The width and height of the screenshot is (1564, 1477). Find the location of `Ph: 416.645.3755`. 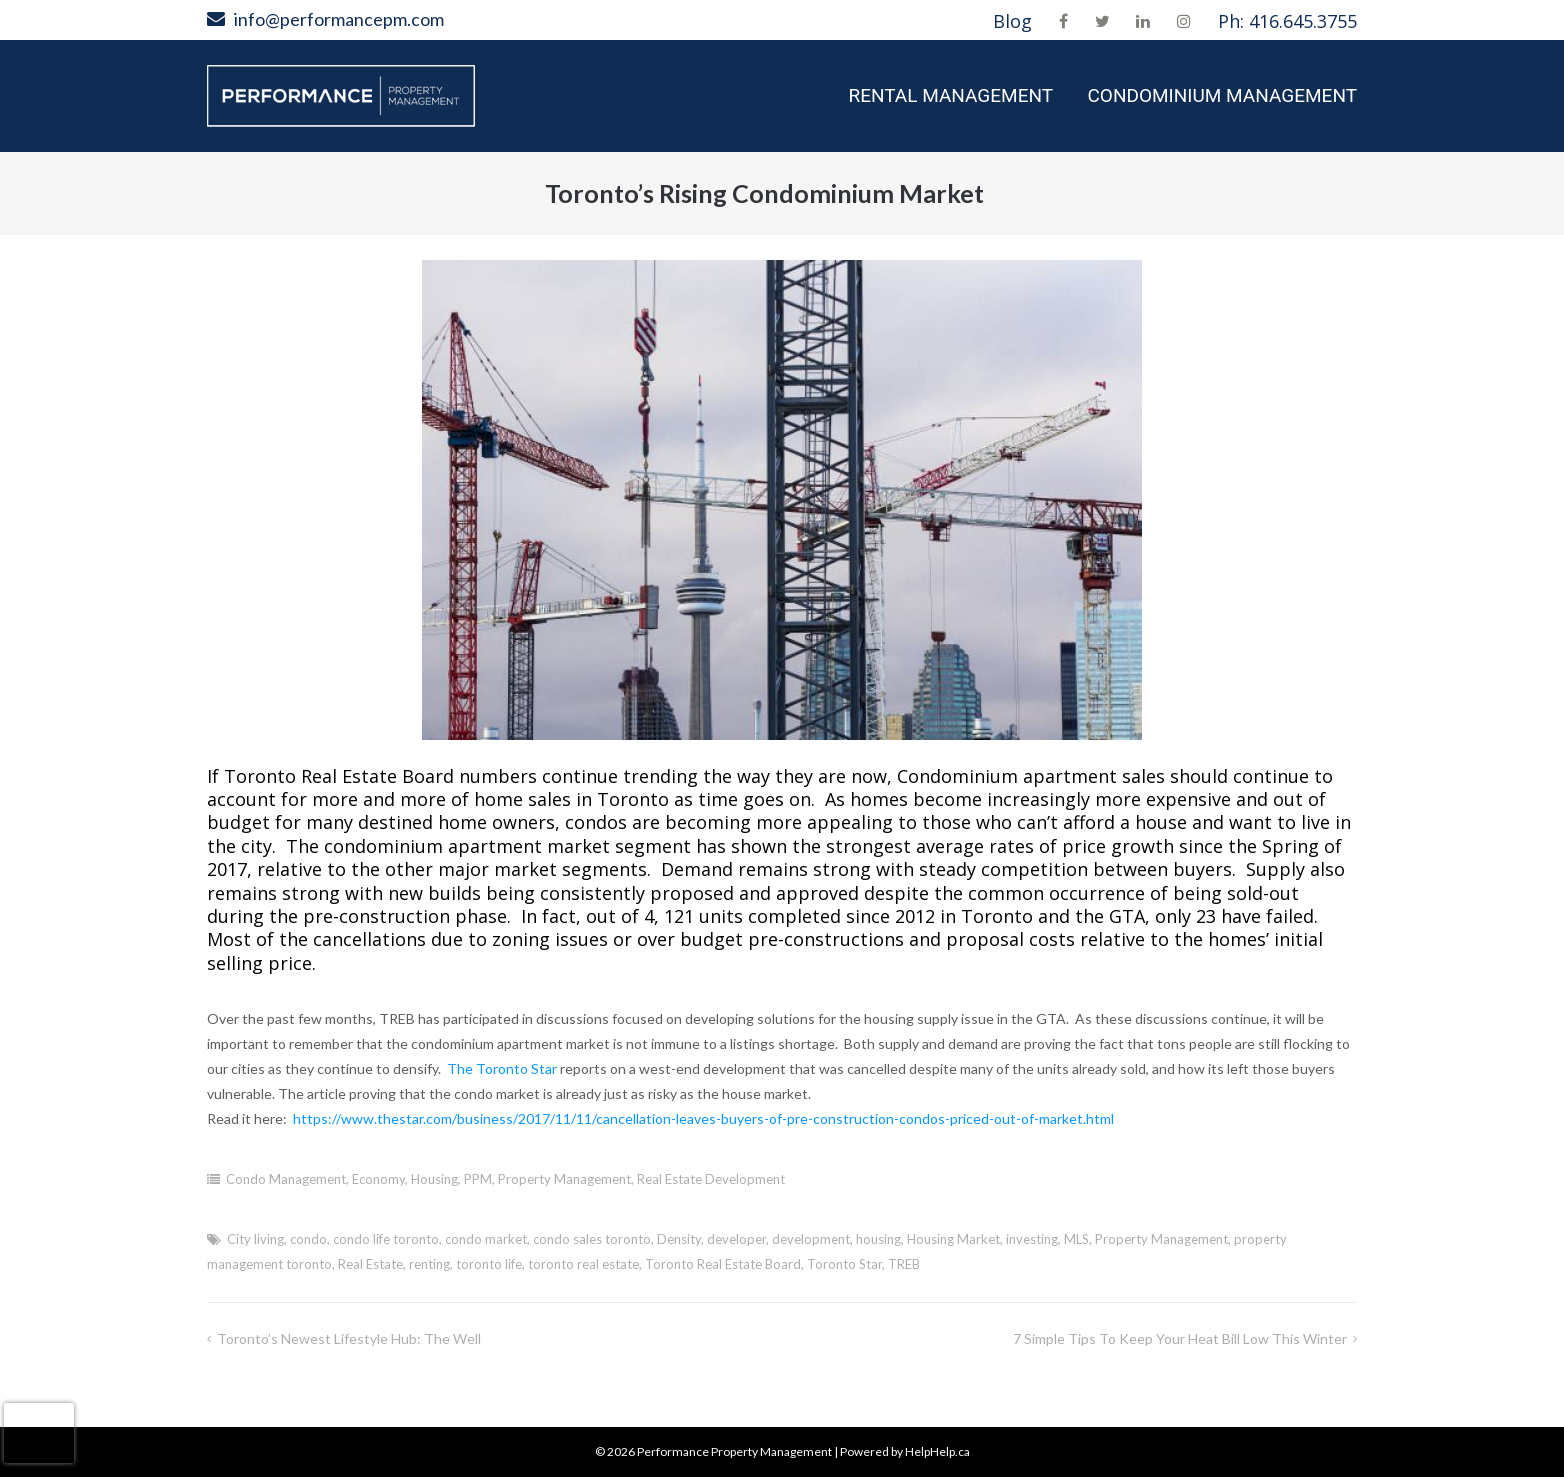

Ph: 416.645.3755 is located at coordinates (1287, 21).